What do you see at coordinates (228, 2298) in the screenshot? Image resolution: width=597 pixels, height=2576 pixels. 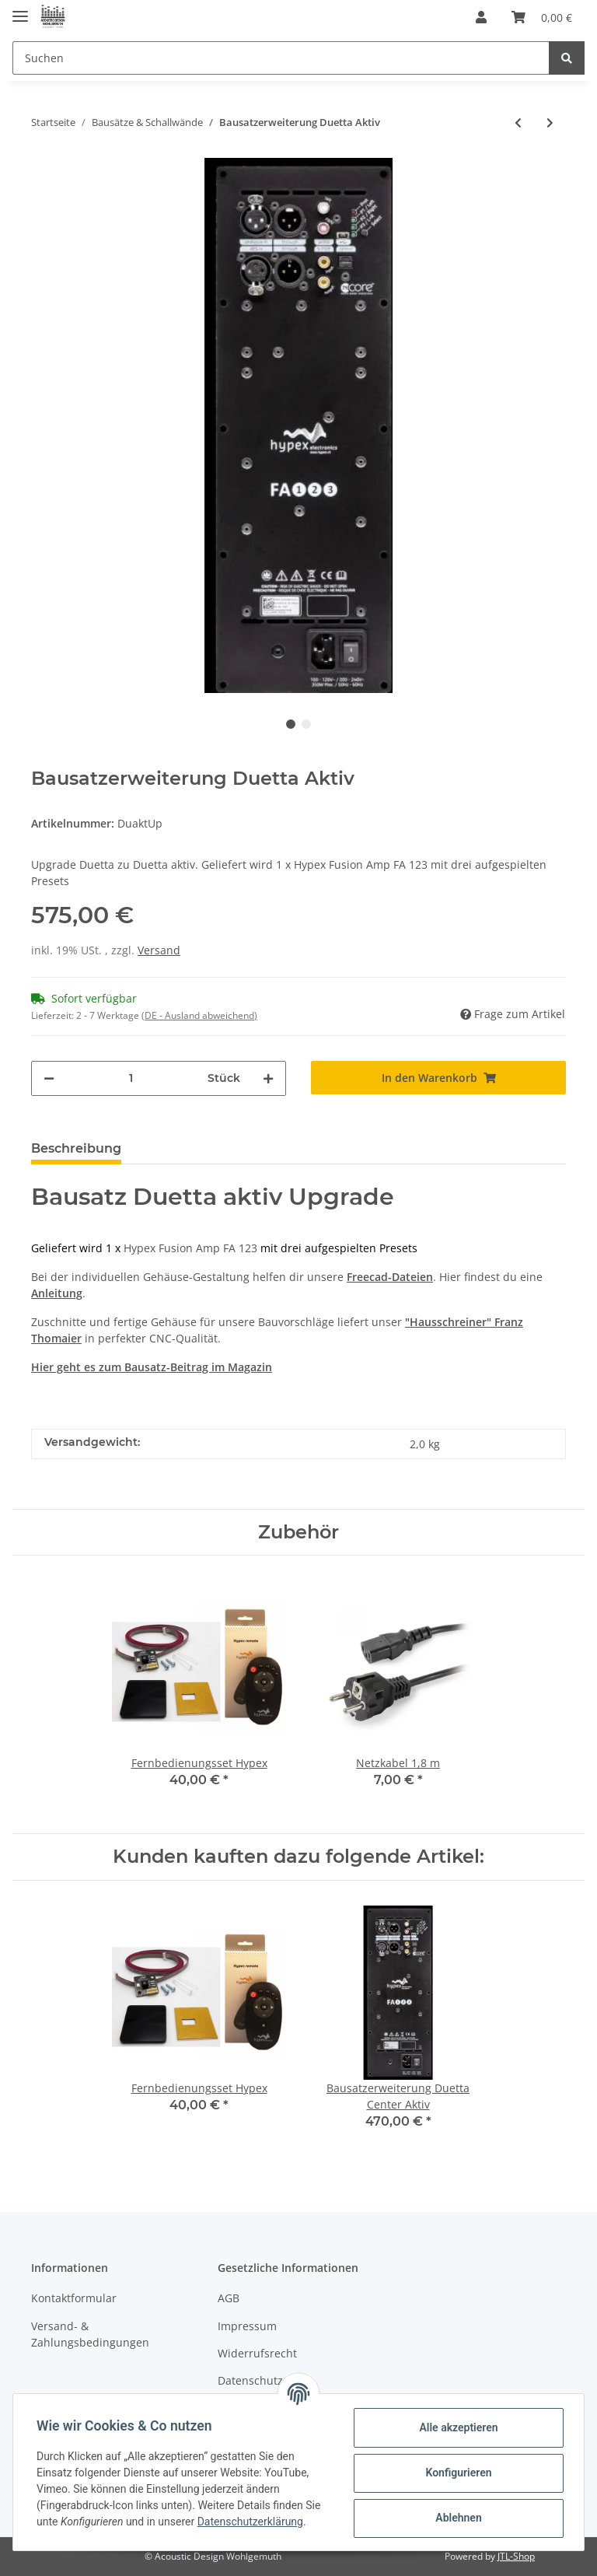 I see `AGB` at bounding box center [228, 2298].